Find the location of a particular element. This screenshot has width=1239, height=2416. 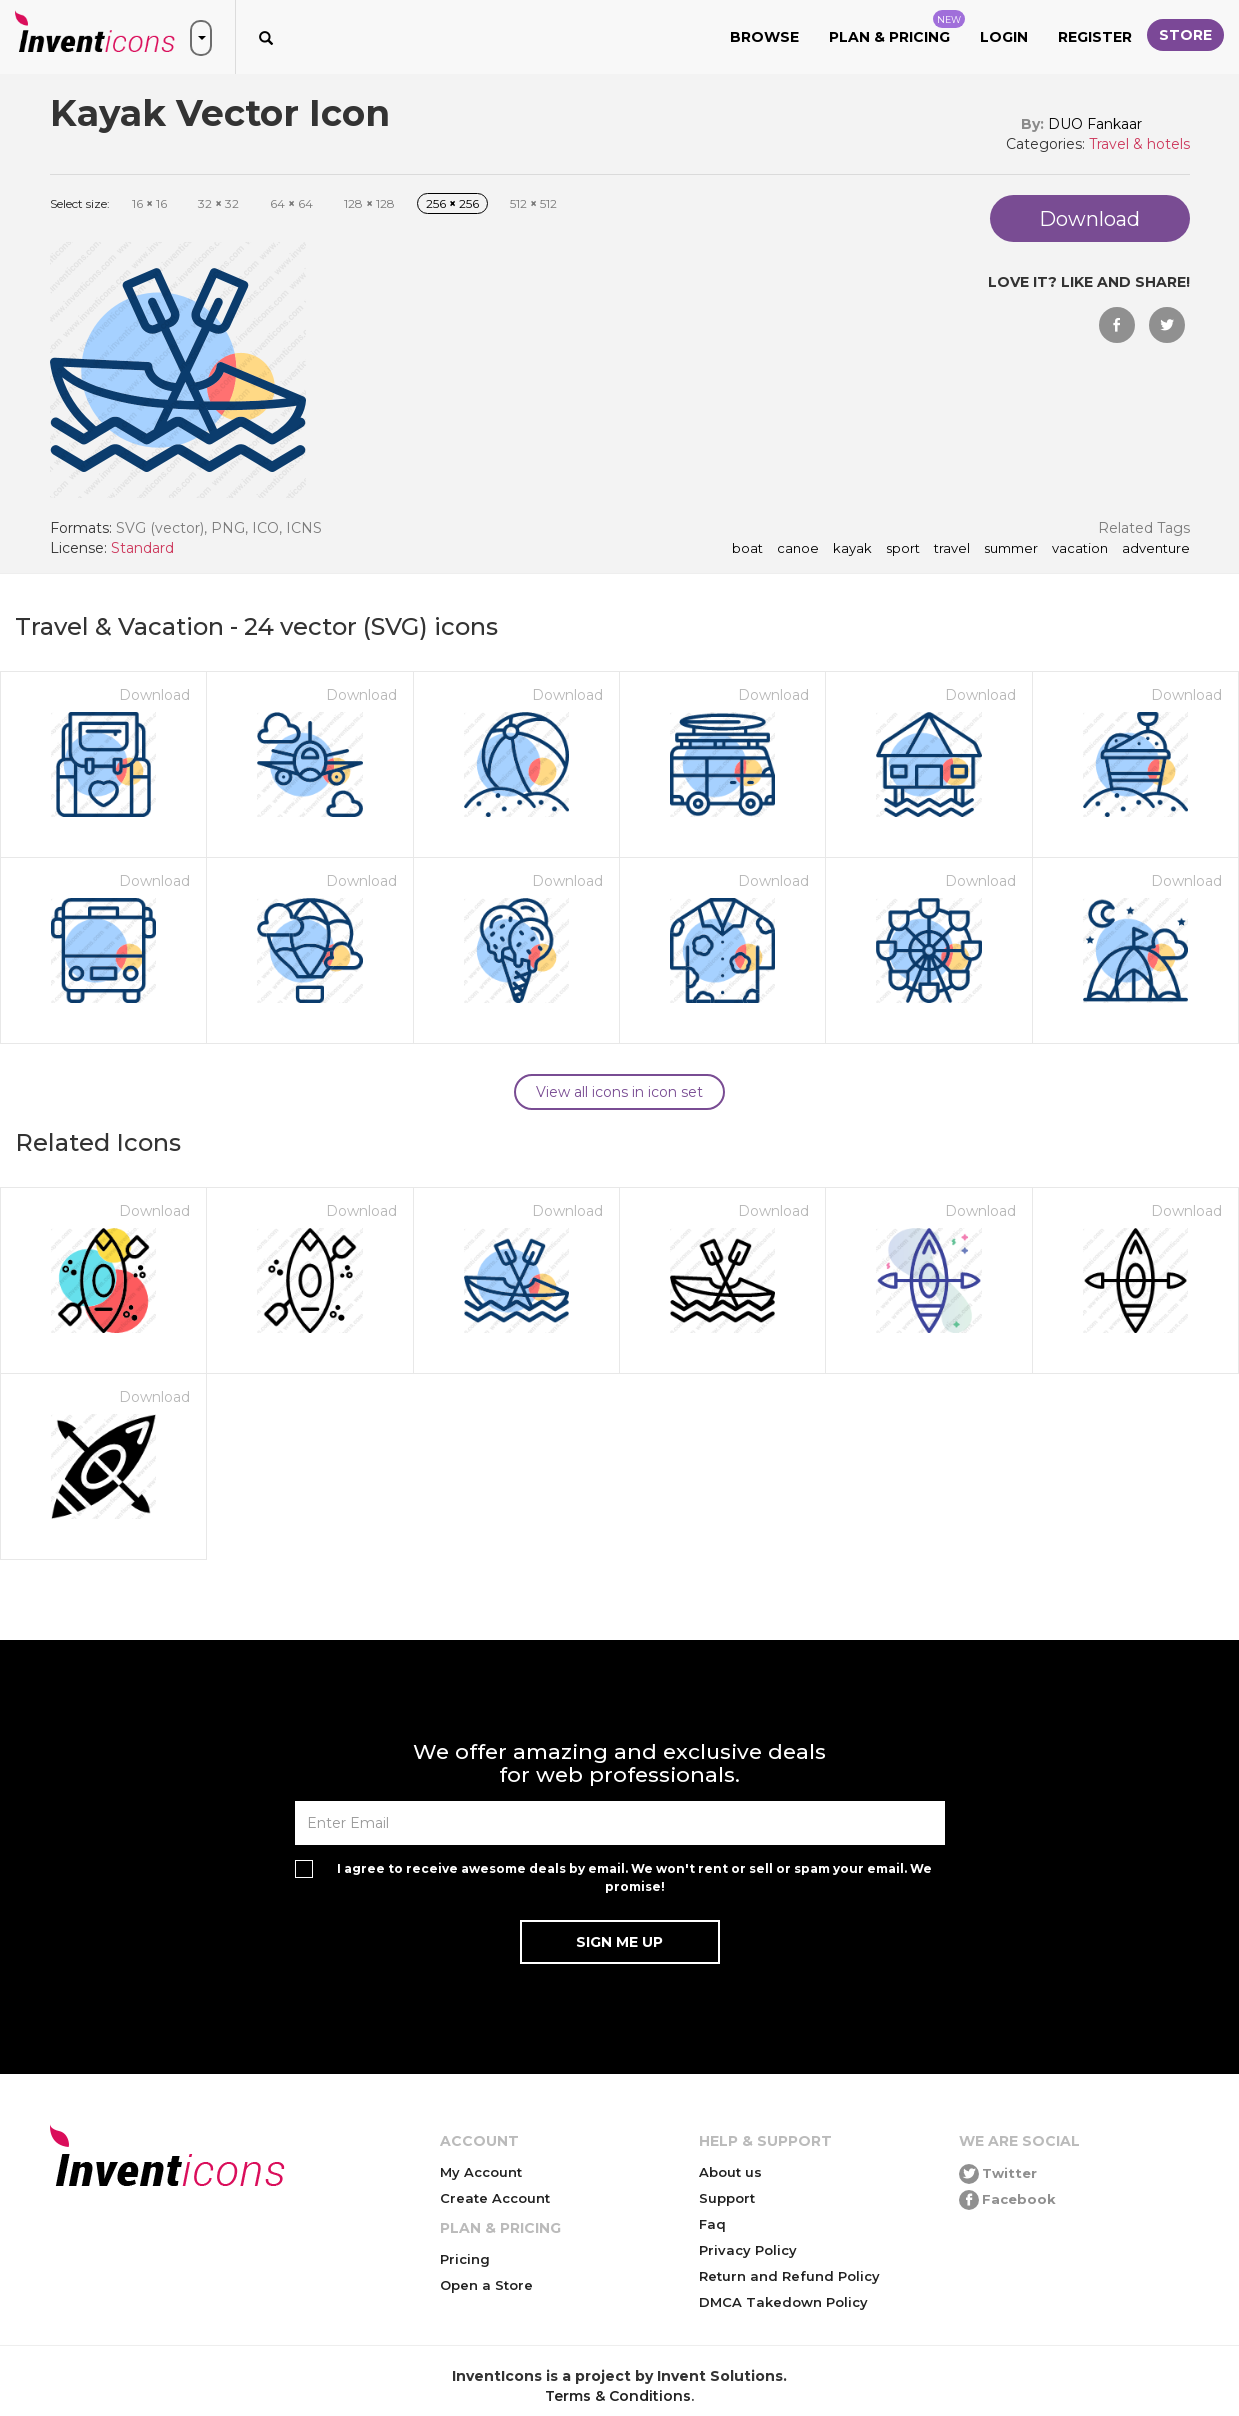

View all icons in icon set is located at coordinates (619, 1092).